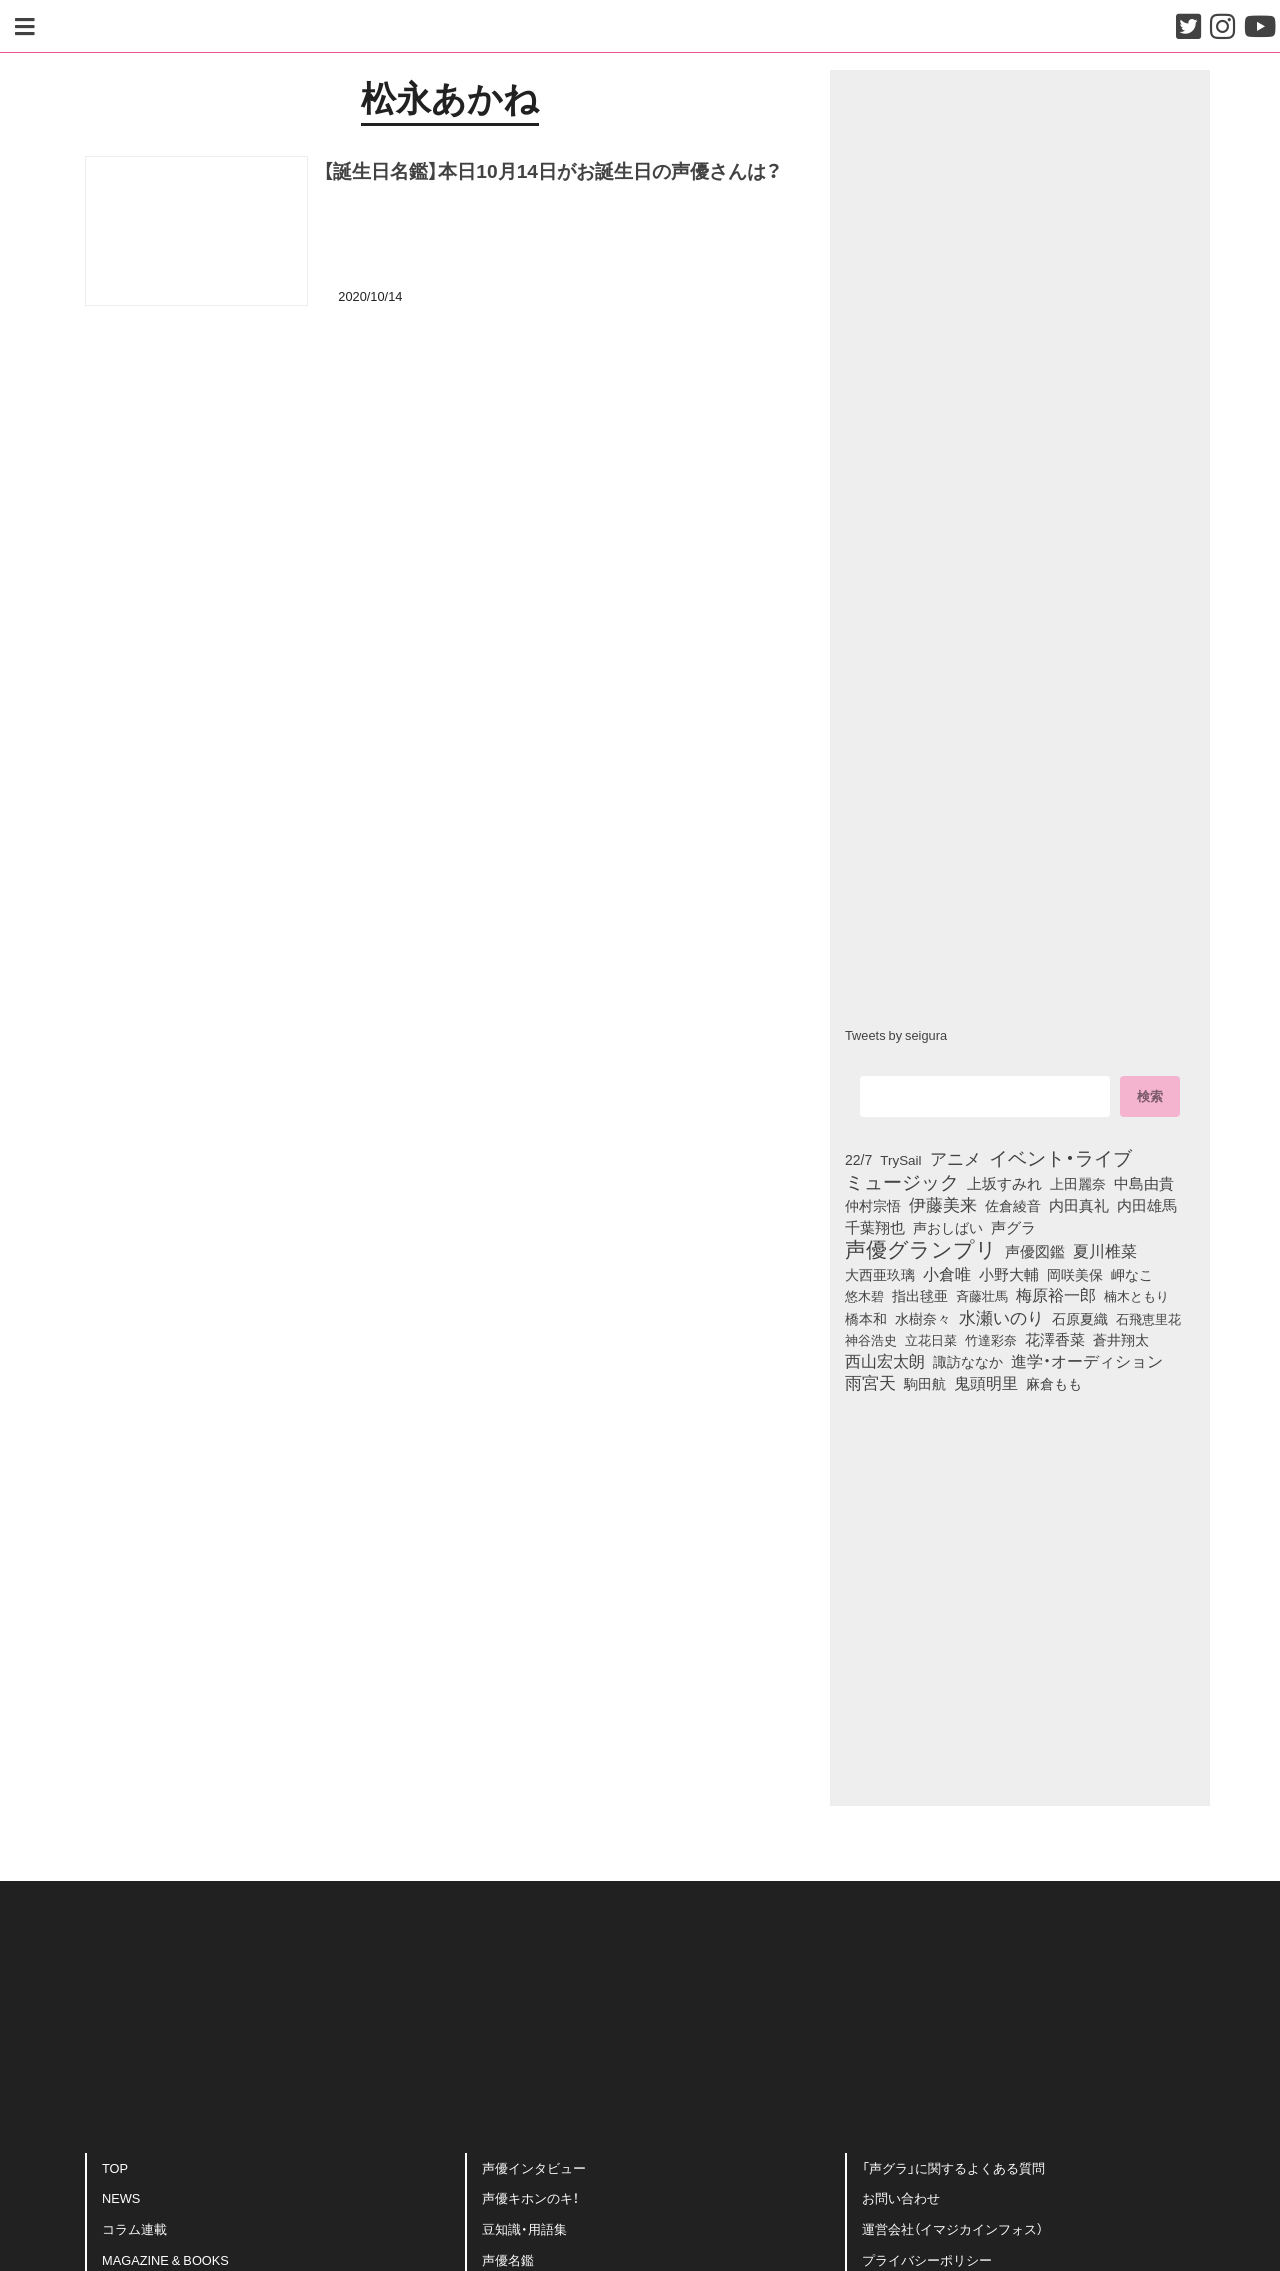 The height and width of the screenshot is (2271, 1280). I want to click on TOP, so click(115, 2167).